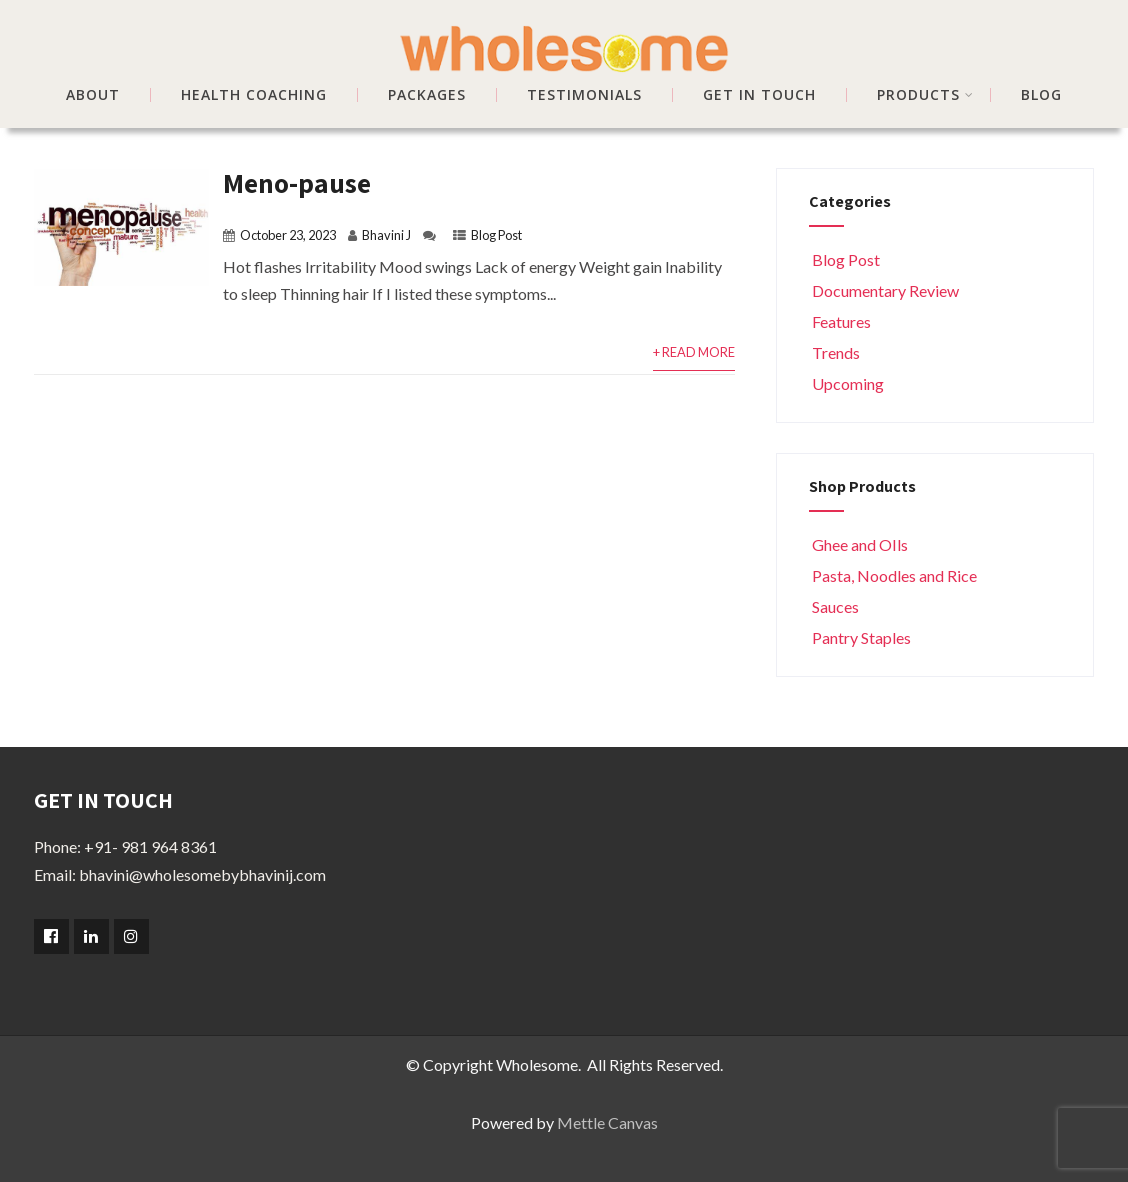  Describe the element at coordinates (386, 235) in the screenshot. I see `Bhavini J` at that location.